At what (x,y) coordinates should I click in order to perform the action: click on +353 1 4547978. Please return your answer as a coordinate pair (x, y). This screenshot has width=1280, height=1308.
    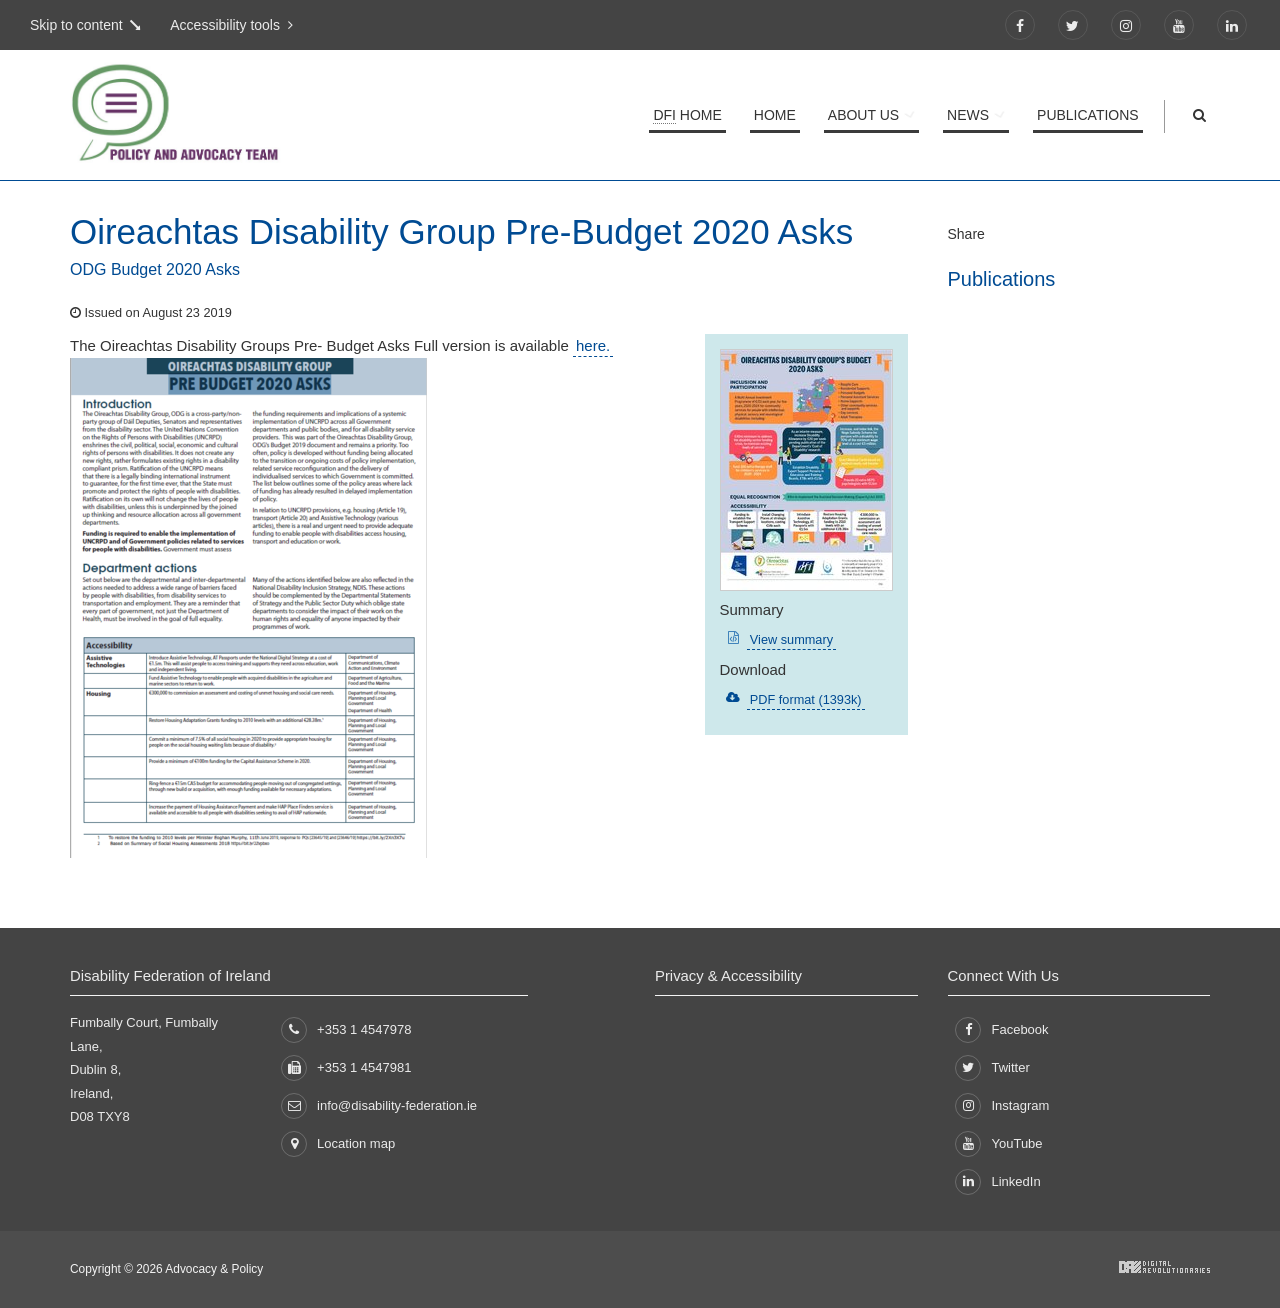
    Looking at the image, I should click on (346, 1029).